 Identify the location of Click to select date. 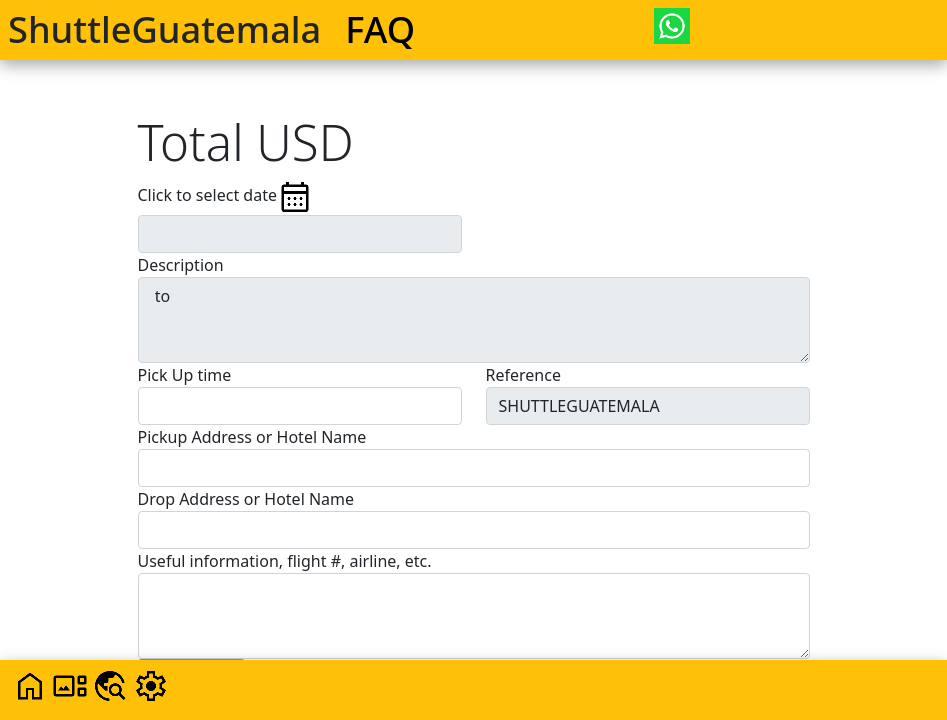
(225, 197).